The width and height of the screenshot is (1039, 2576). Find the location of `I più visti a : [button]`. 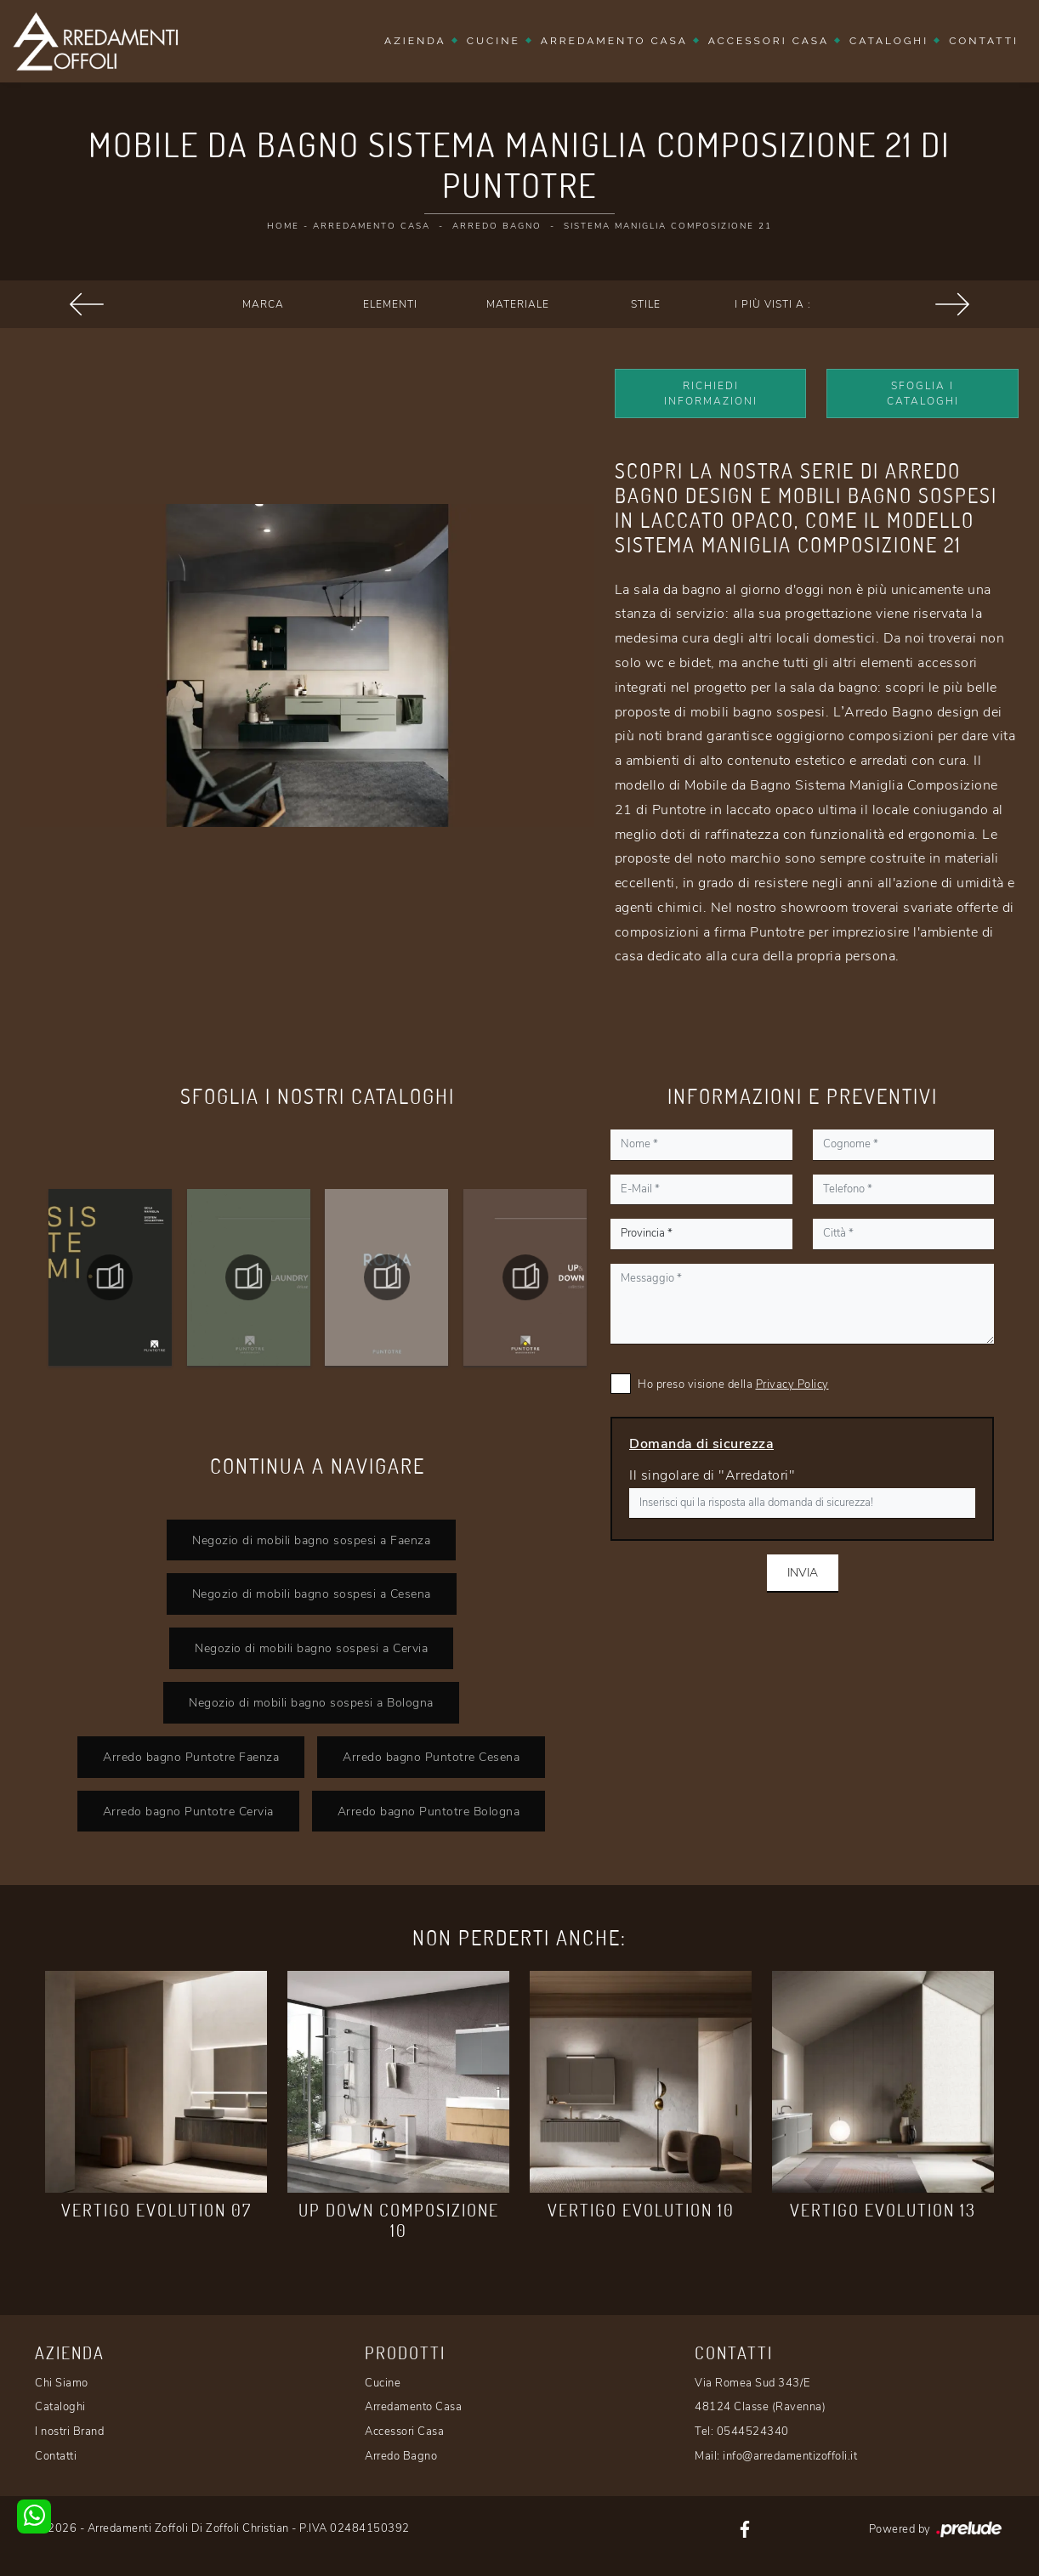

I più visti a : [button] is located at coordinates (773, 304).